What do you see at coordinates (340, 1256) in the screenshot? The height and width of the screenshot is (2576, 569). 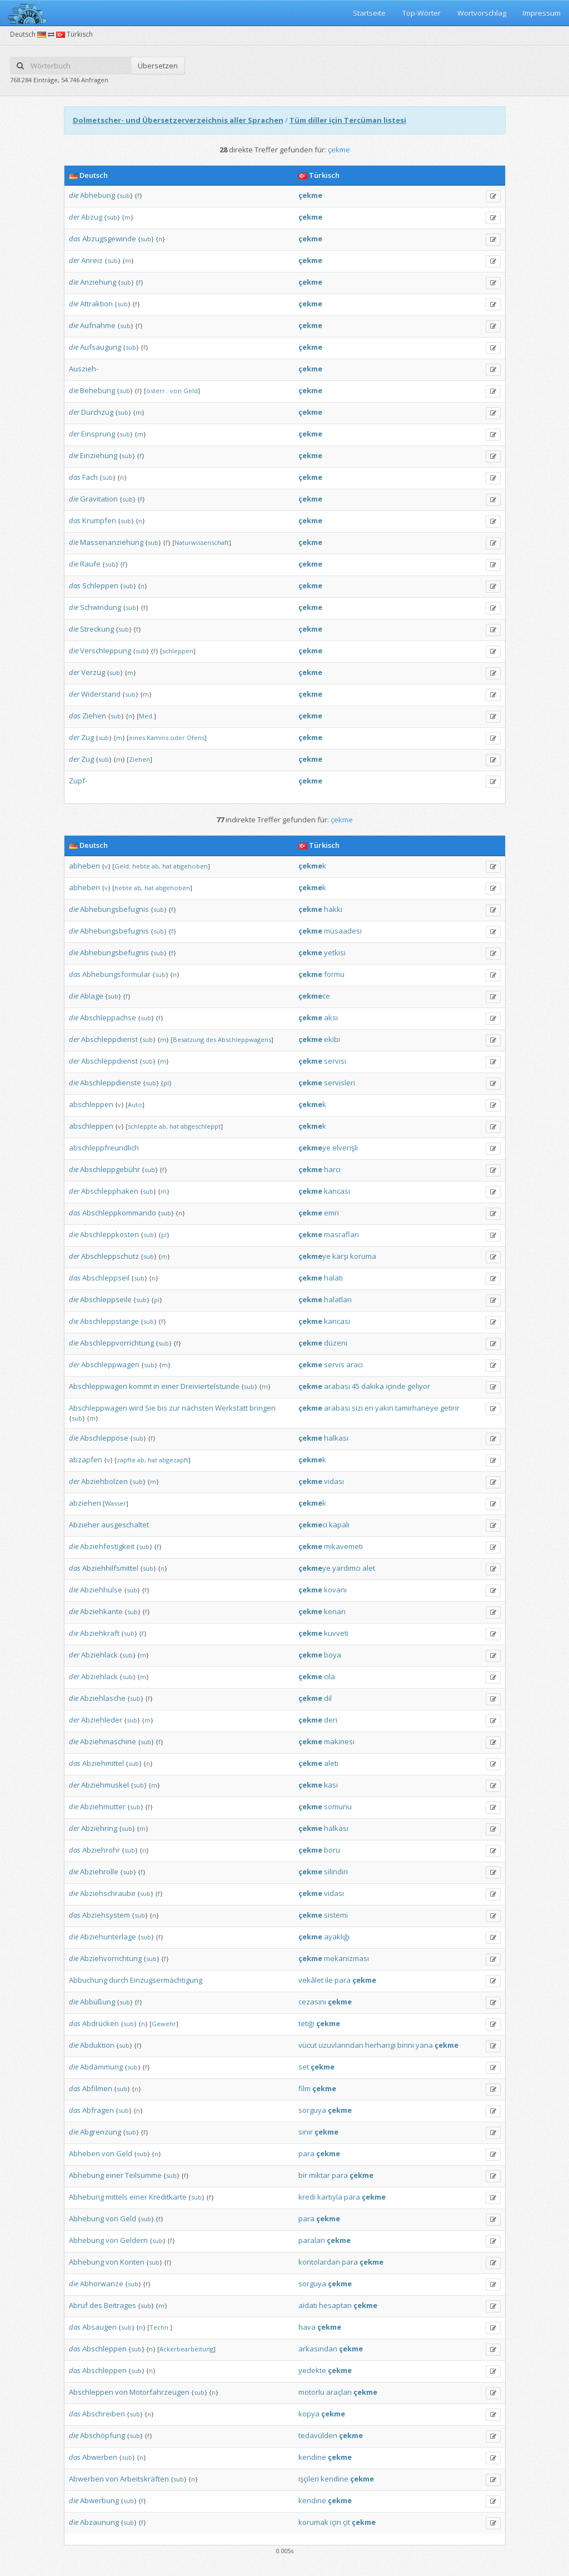 I see `karşı` at bounding box center [340, 1256].